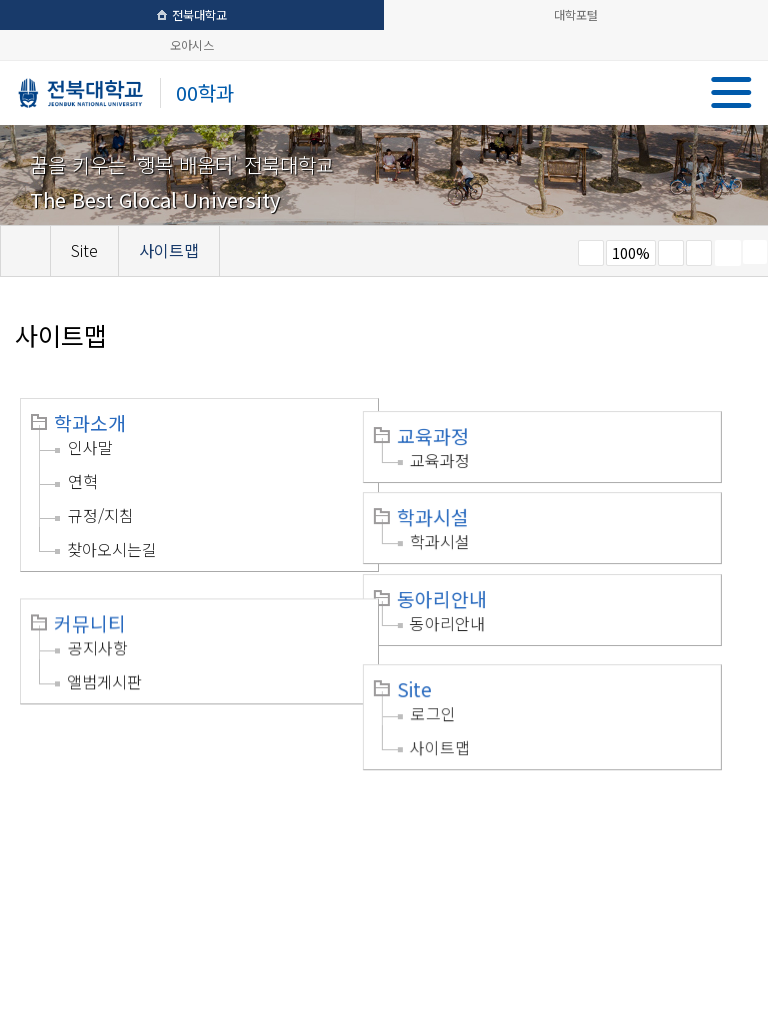 Image resolution: width=768 pixels, height=1022 pixels. Describe the element at coordinates (104, 664) in the screenshot. I see `앨범게시판` at that location.